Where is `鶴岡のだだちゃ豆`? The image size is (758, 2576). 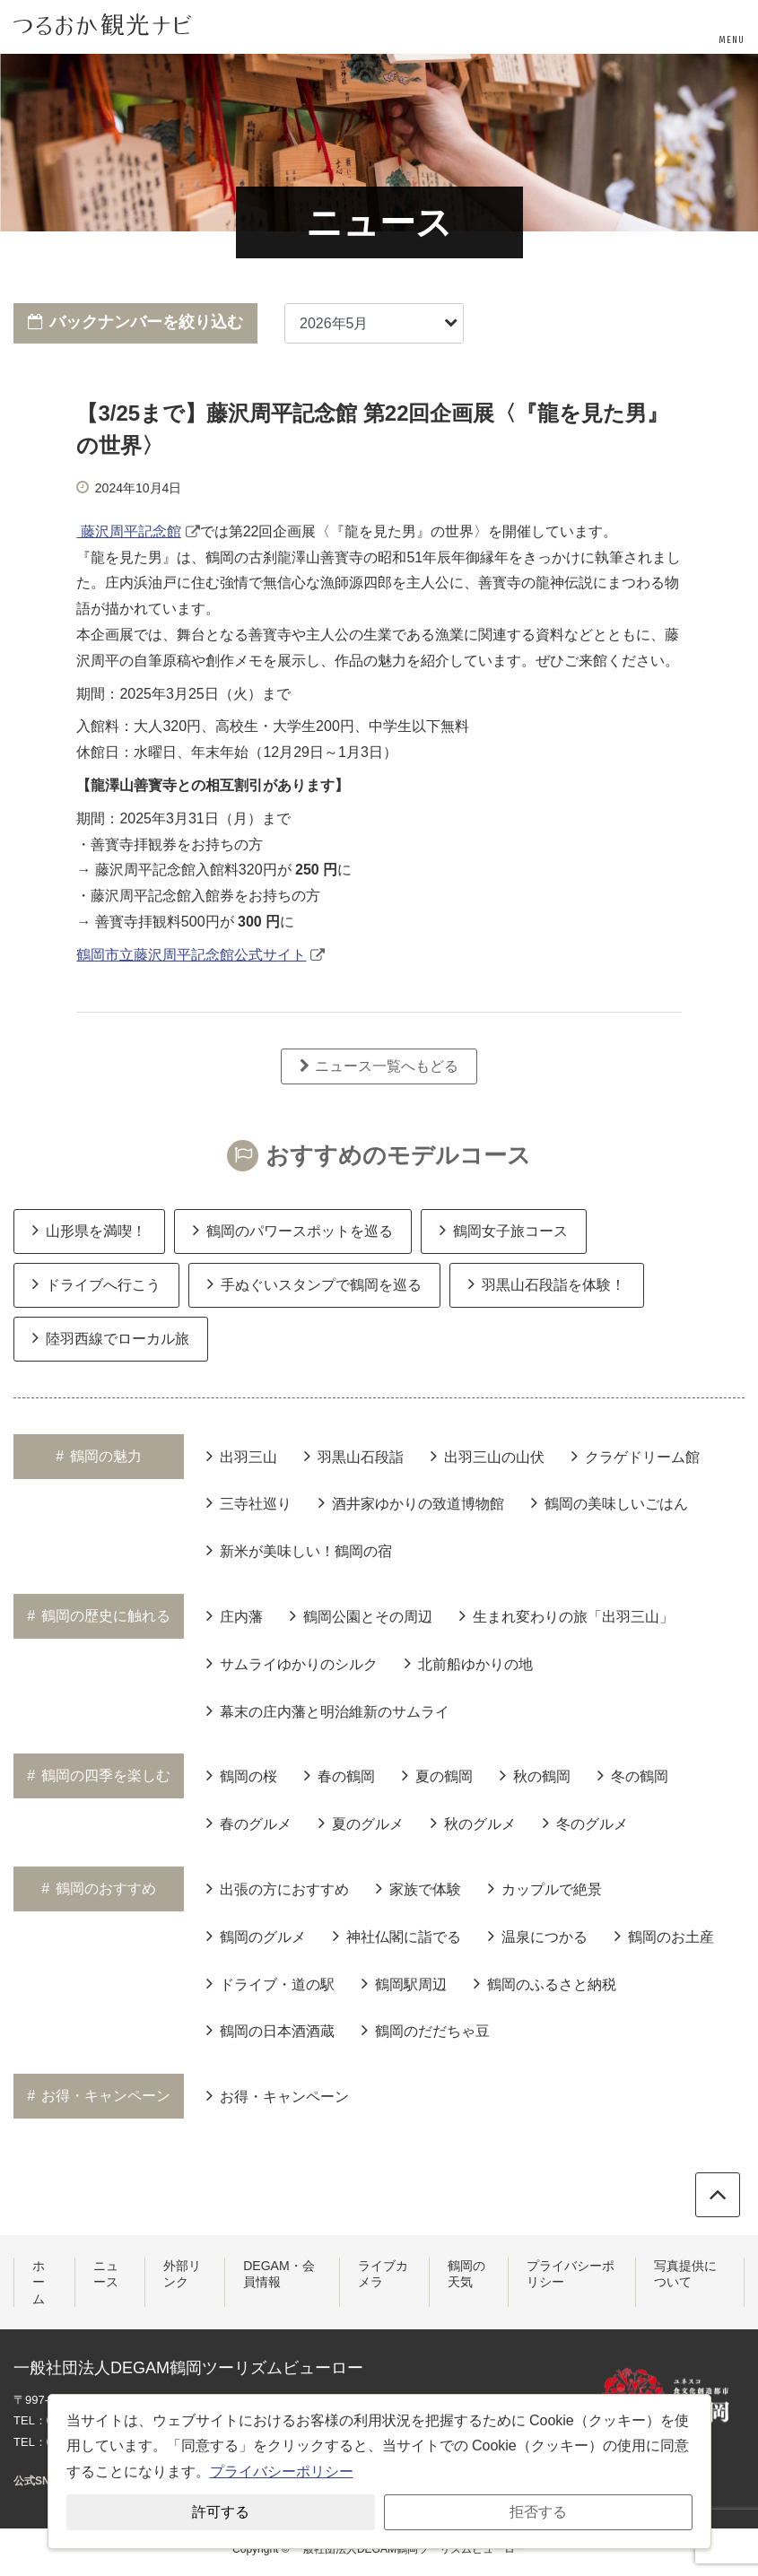 鶴岡のだだちゃ豆 is located at coordinates (426, 2030).